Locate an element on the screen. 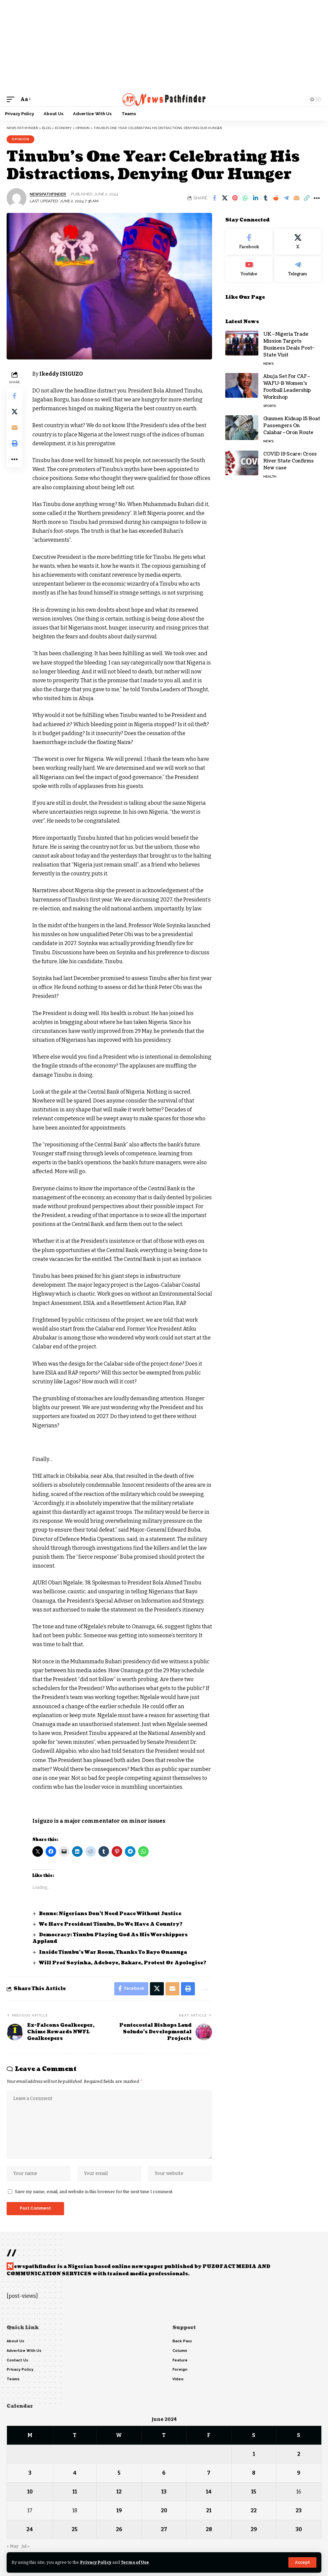 This screenshot has width=328, height=2576. 12 [Posts published on June 12, 2024] is located at coordinates (119, 2492).